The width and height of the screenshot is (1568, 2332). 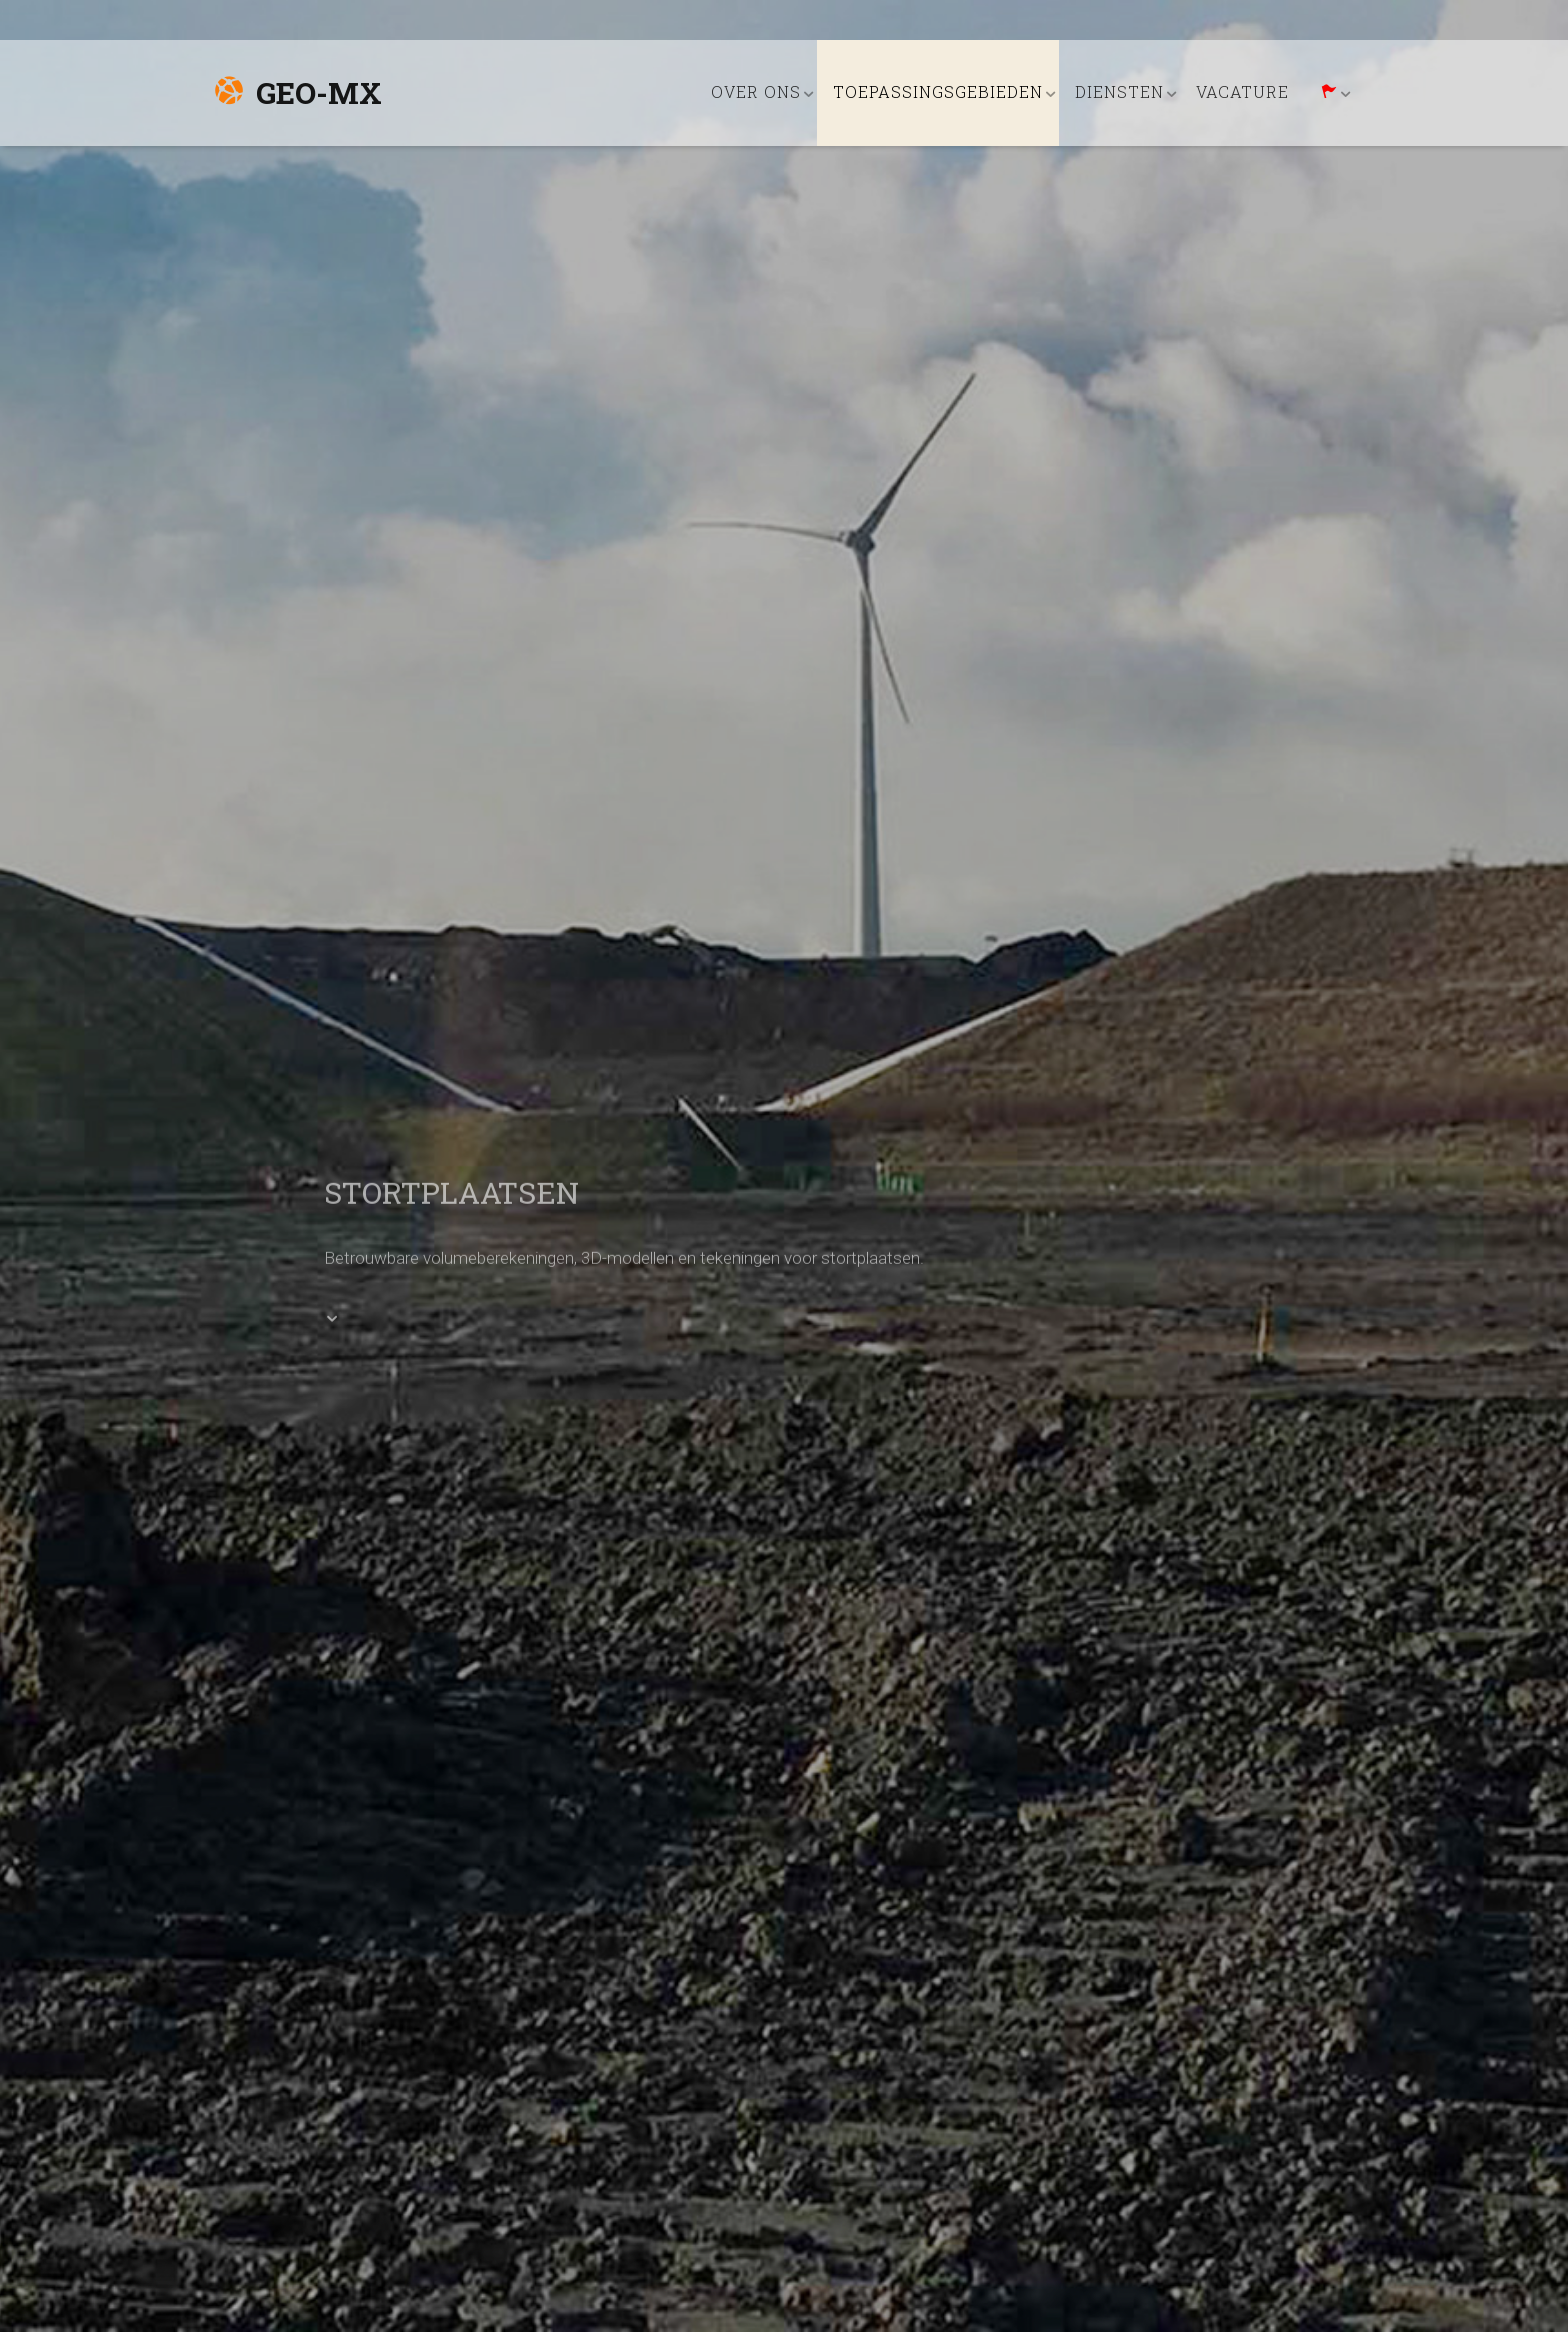 What do you see at coordinates (298, 92) in the screenshot?
I see `Geo-MX` at bounding box center [298, 92].